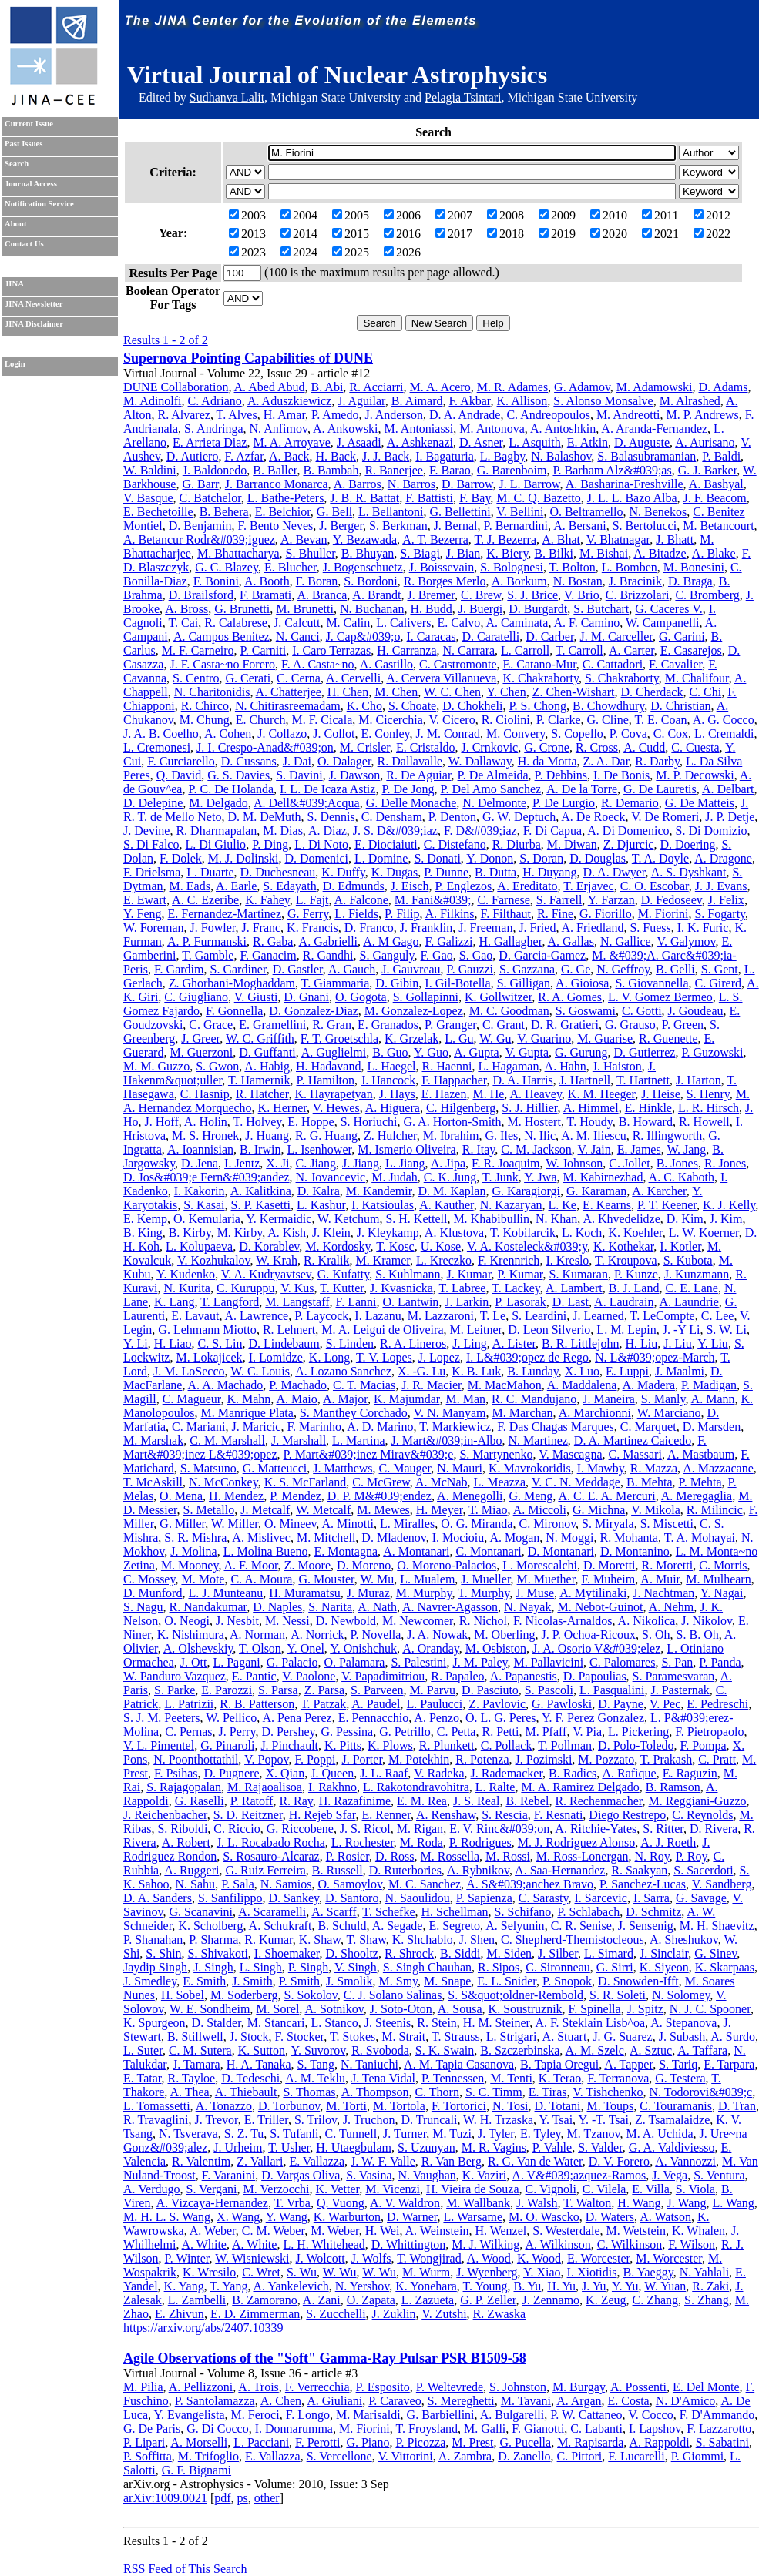  I want to click on R. Moretti, so click(668, 1565).